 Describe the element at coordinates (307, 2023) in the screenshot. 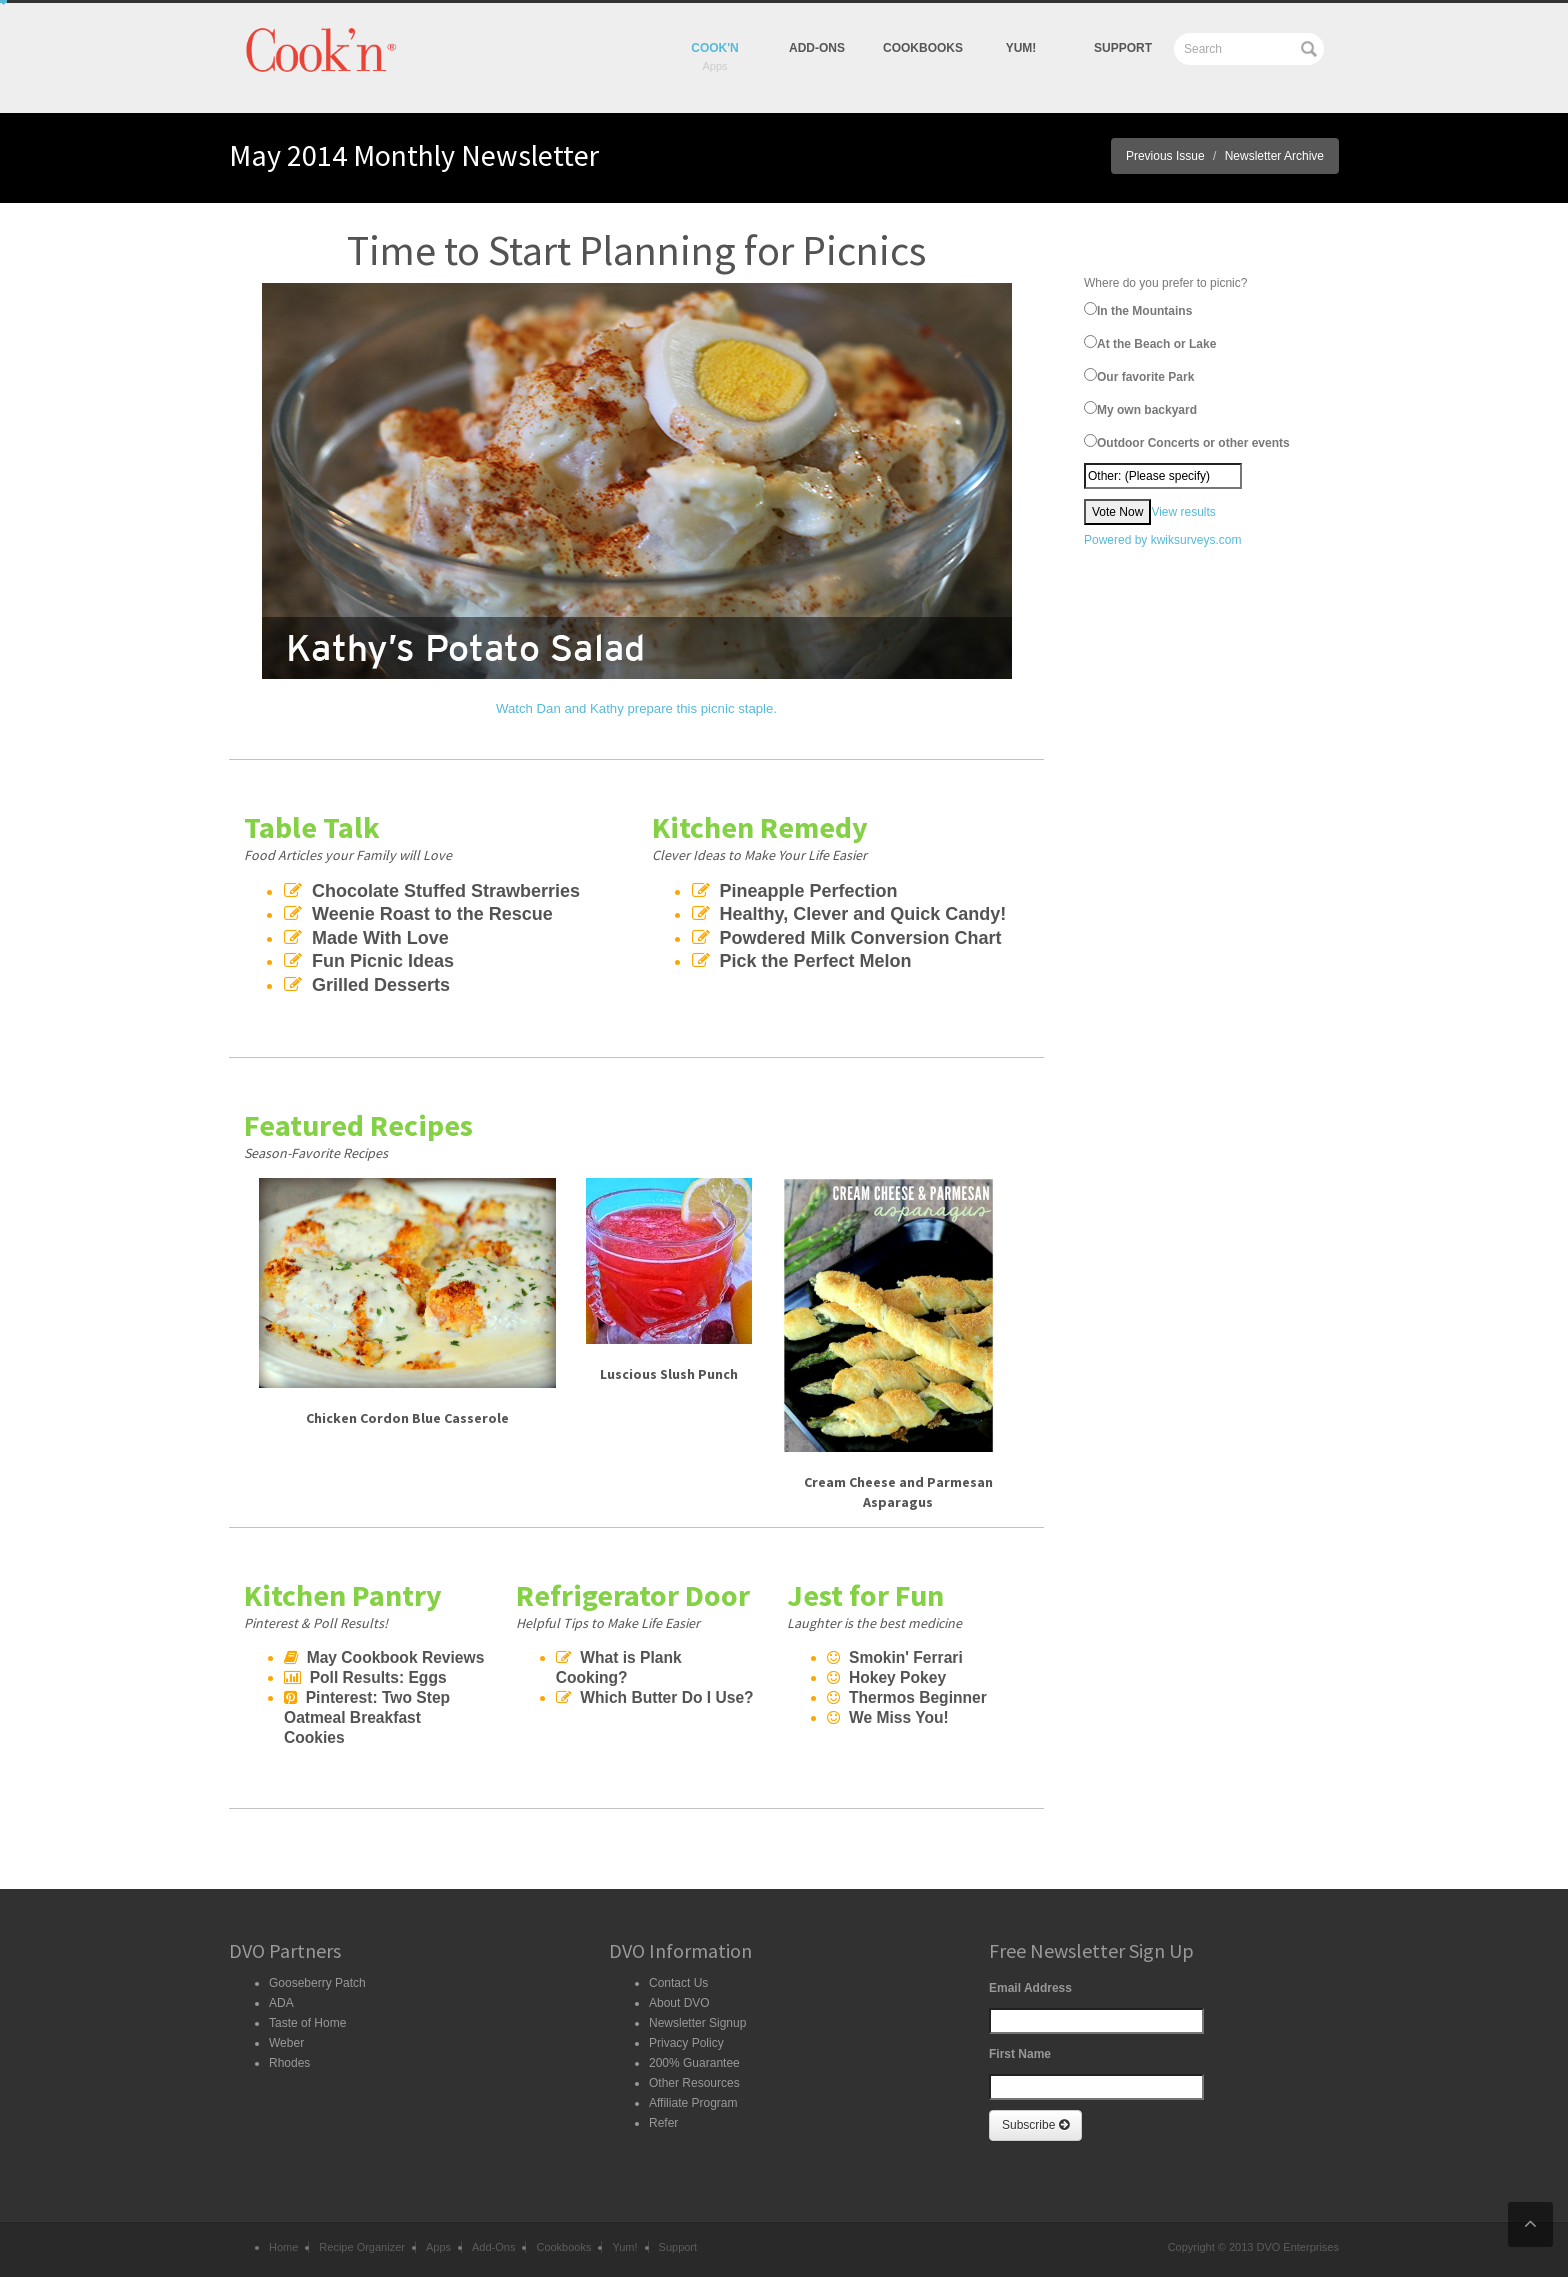

I see `Taste of Home` at that location.